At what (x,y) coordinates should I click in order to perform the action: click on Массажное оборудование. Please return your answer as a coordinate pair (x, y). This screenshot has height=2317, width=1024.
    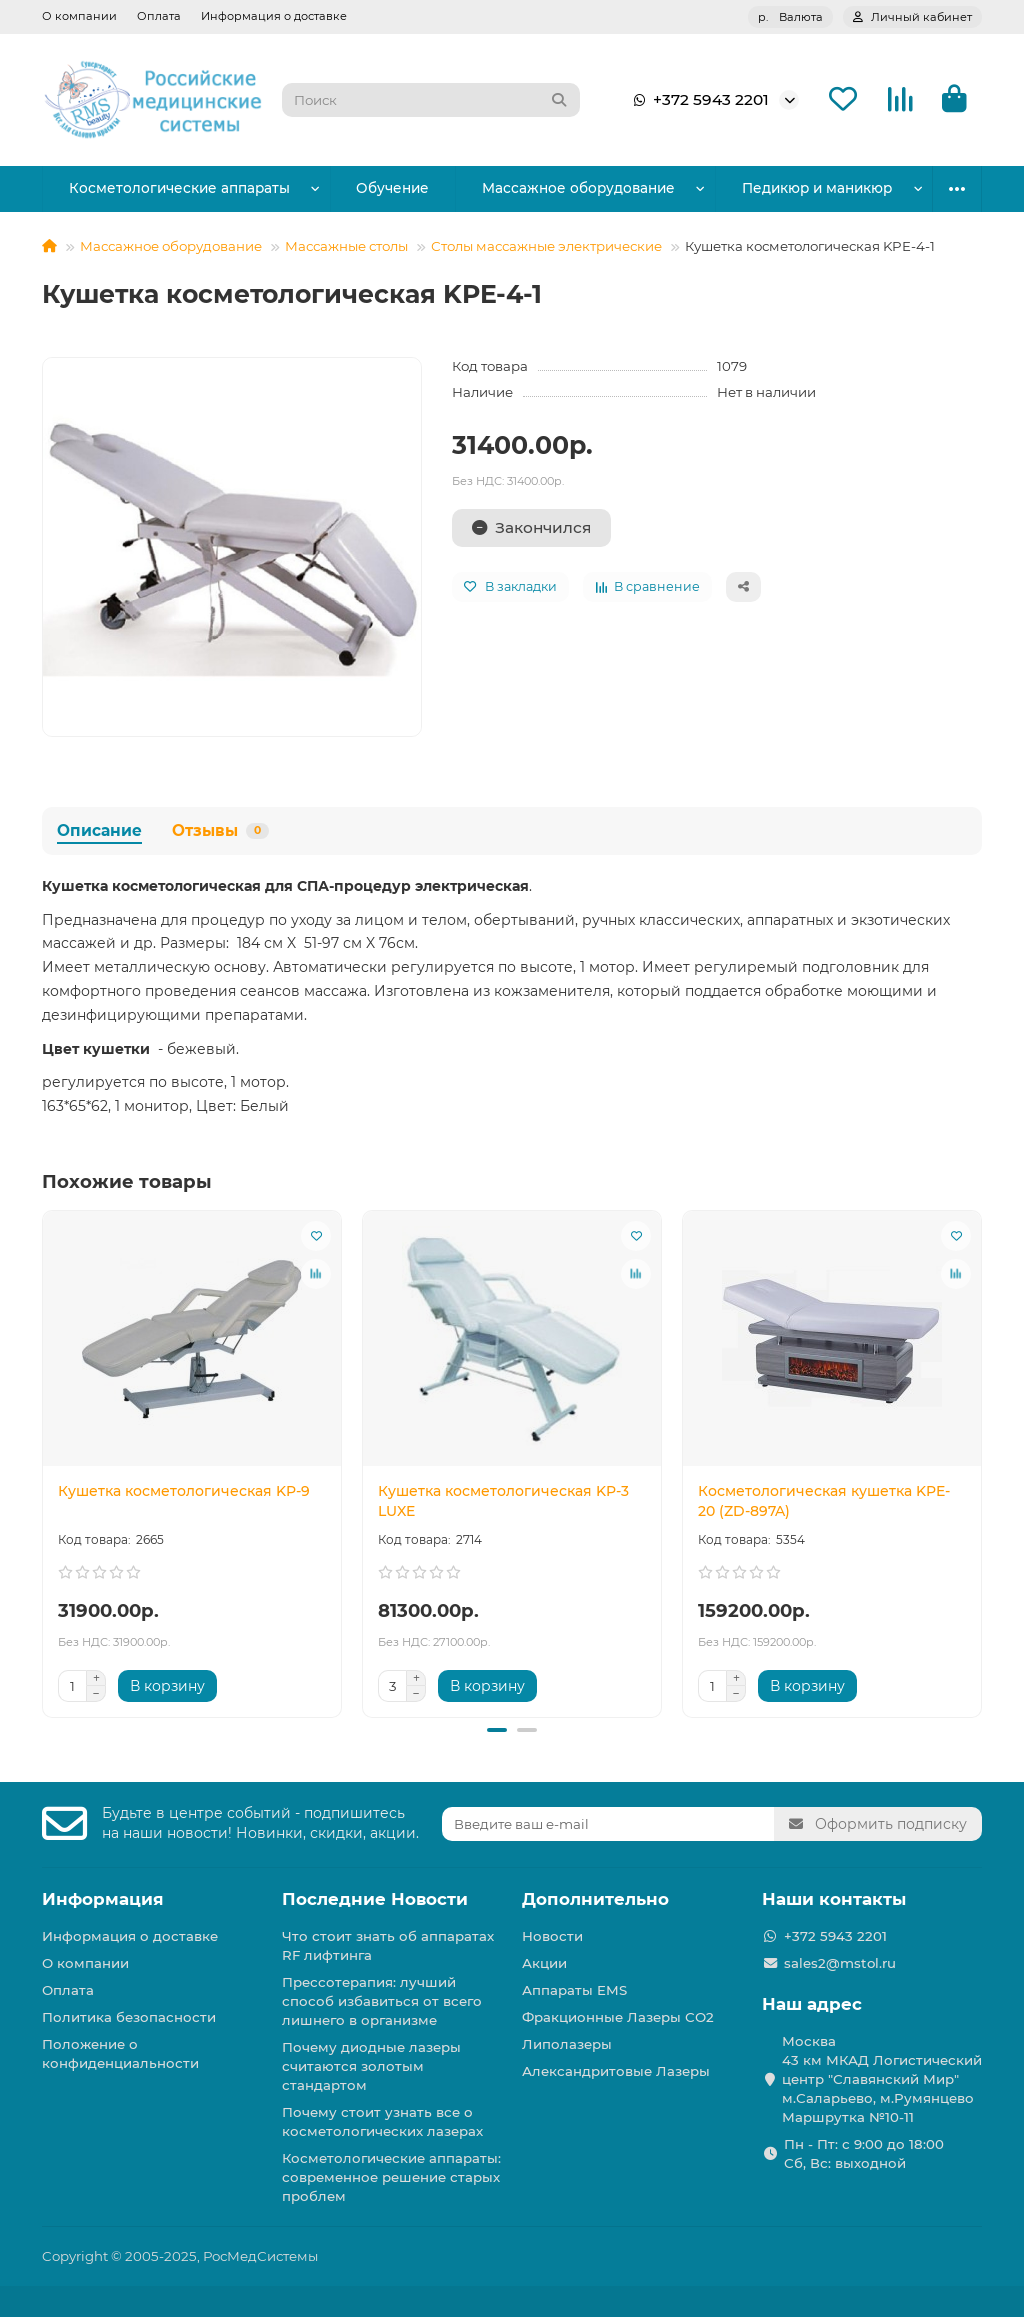
    Looking at the image, I should click on (526, 188).